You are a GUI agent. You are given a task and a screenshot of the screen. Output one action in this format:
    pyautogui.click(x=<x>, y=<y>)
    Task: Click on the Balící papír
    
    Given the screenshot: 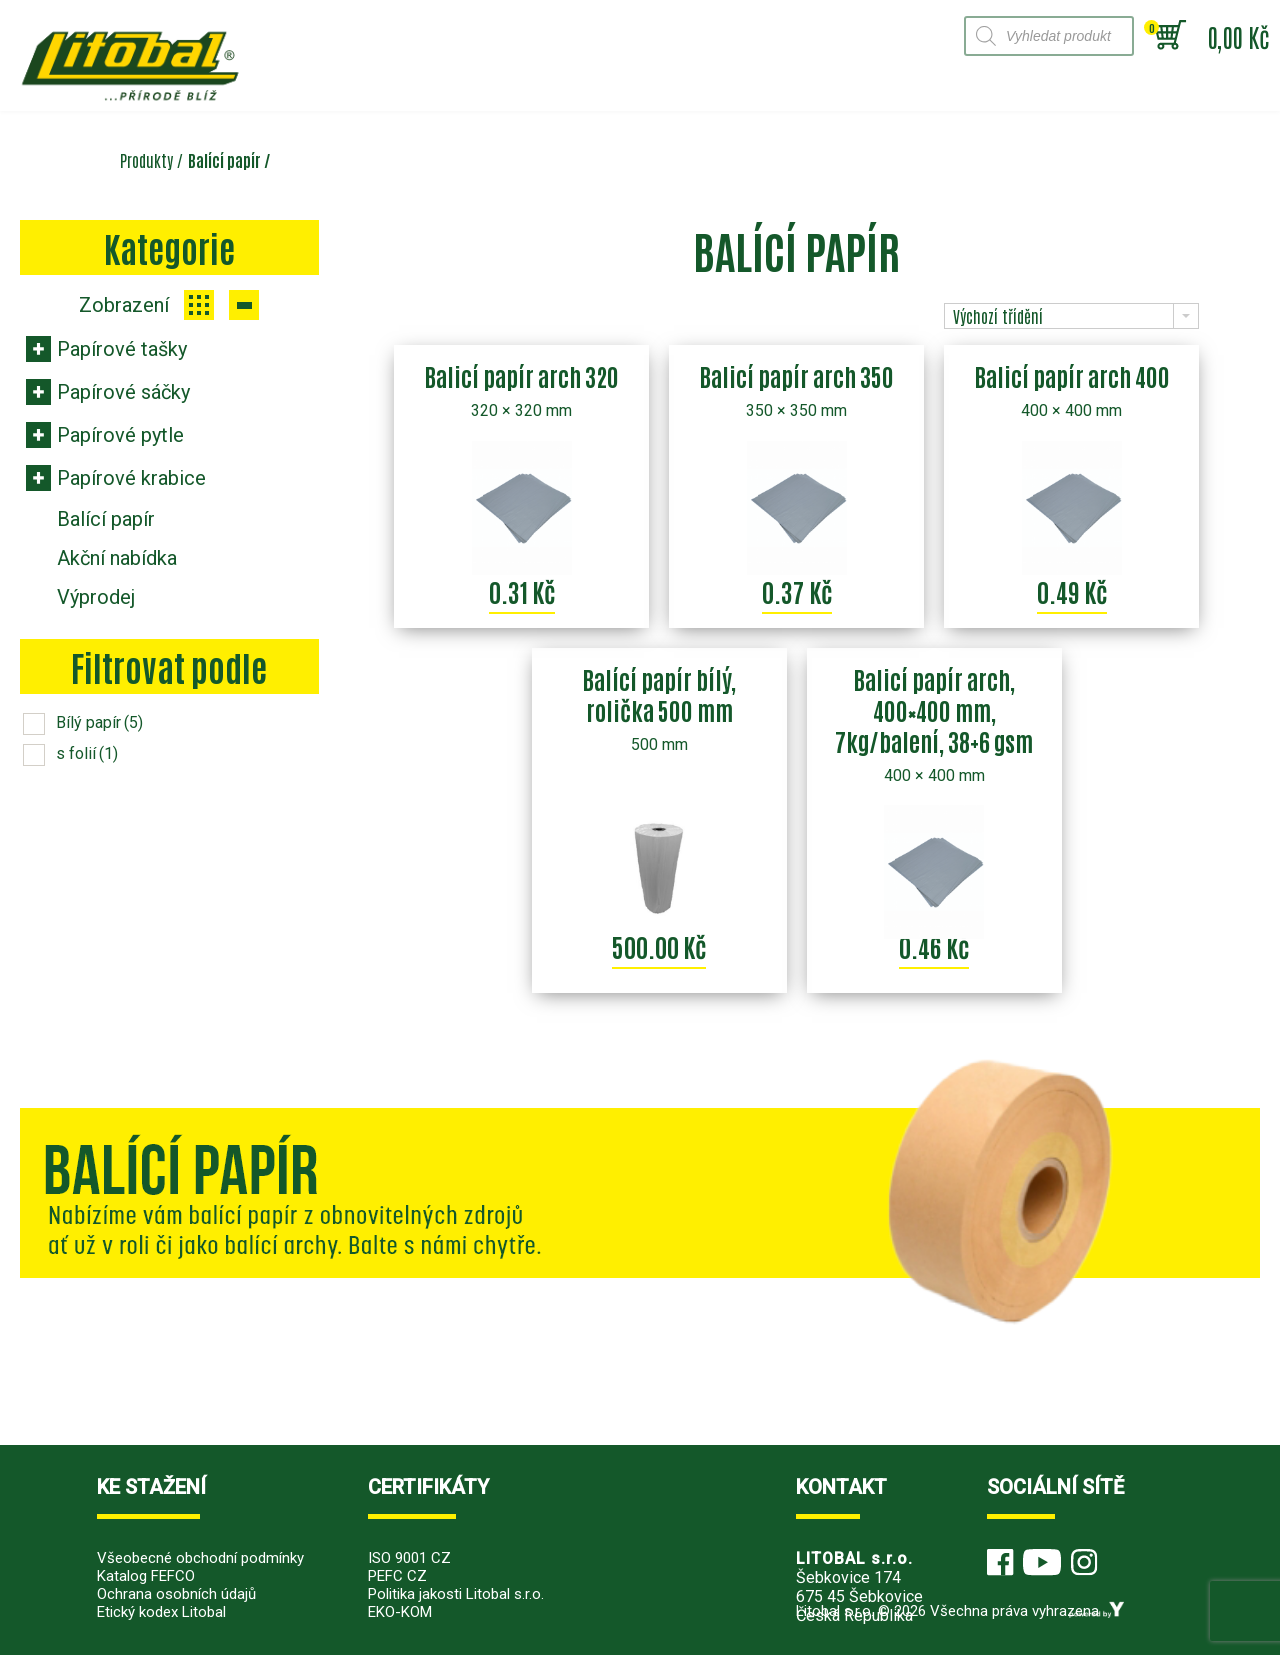 What is the action you would take?
    pyautogui.click(x=106, y=519)
    